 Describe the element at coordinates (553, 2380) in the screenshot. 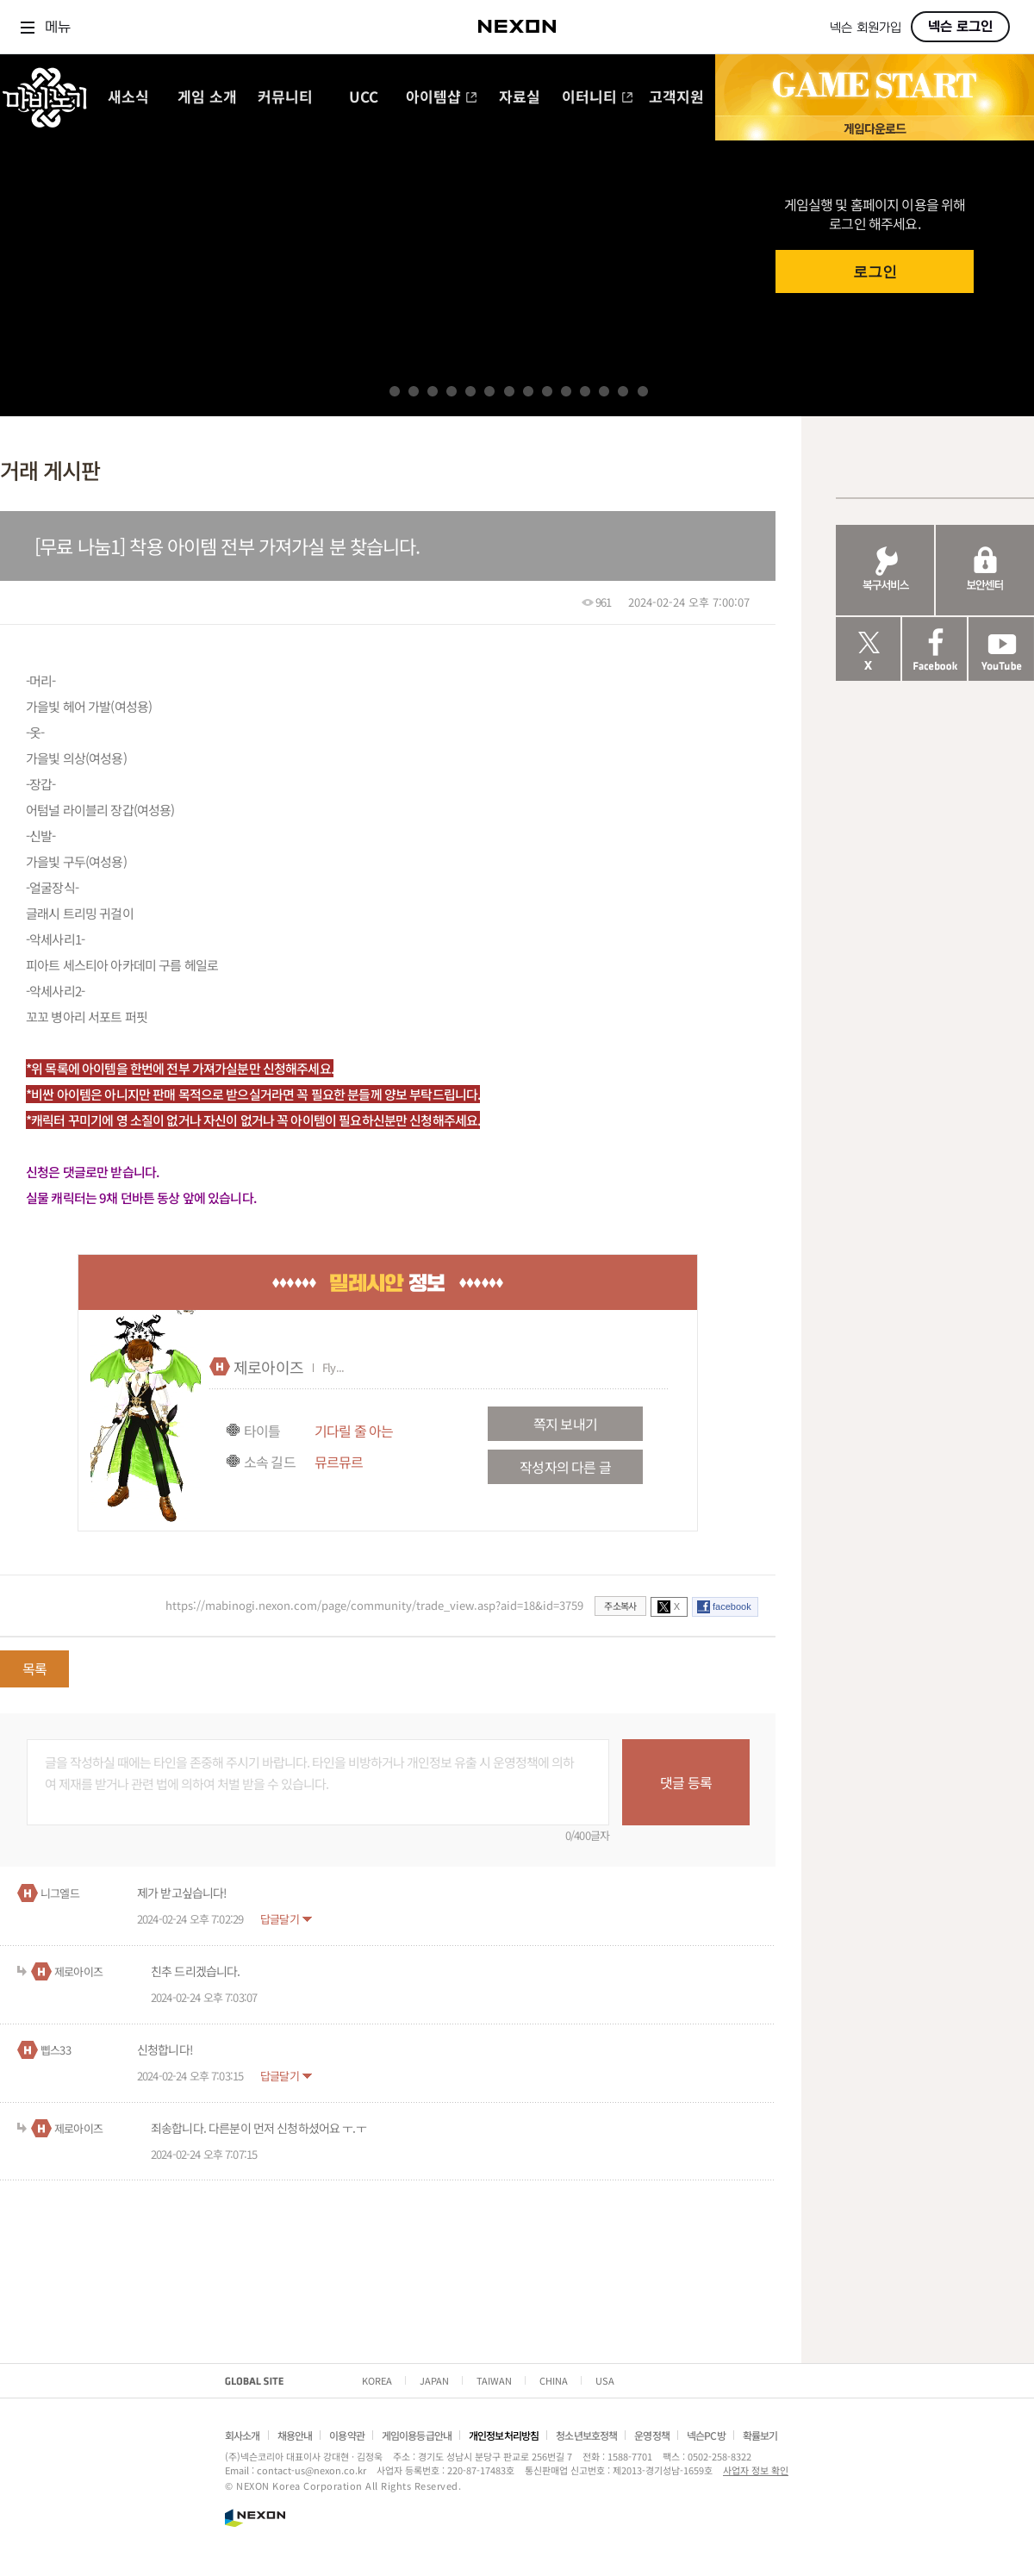

I see `CHINA` at that location.